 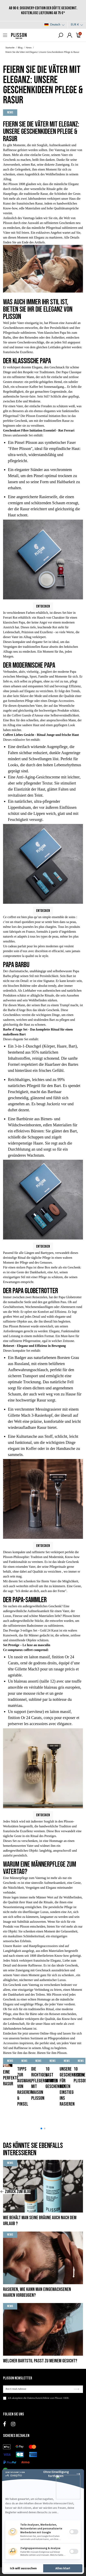 What do you see at coordinates (16, 965) in the screenshot?
I see `Papa Barbu` at bounding box center [16, 965].